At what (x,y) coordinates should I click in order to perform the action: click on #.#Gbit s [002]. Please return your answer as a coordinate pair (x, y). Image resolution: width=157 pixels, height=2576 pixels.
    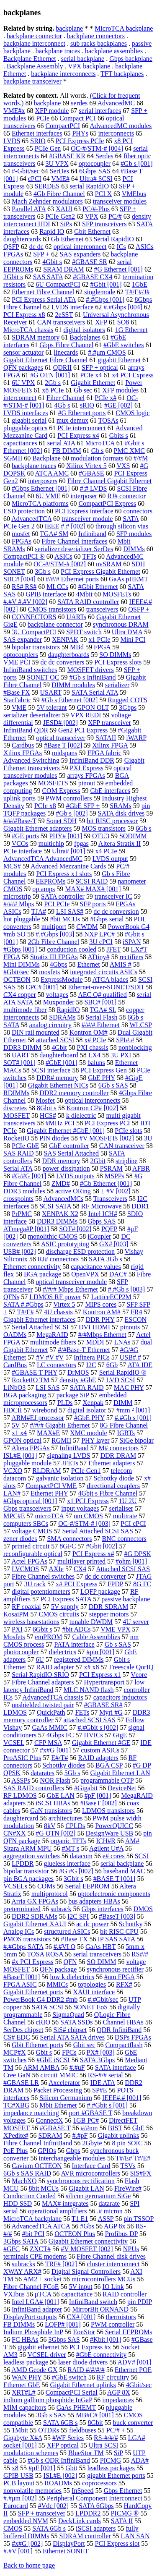
    Looking at the image, I should click on (97, 1727).